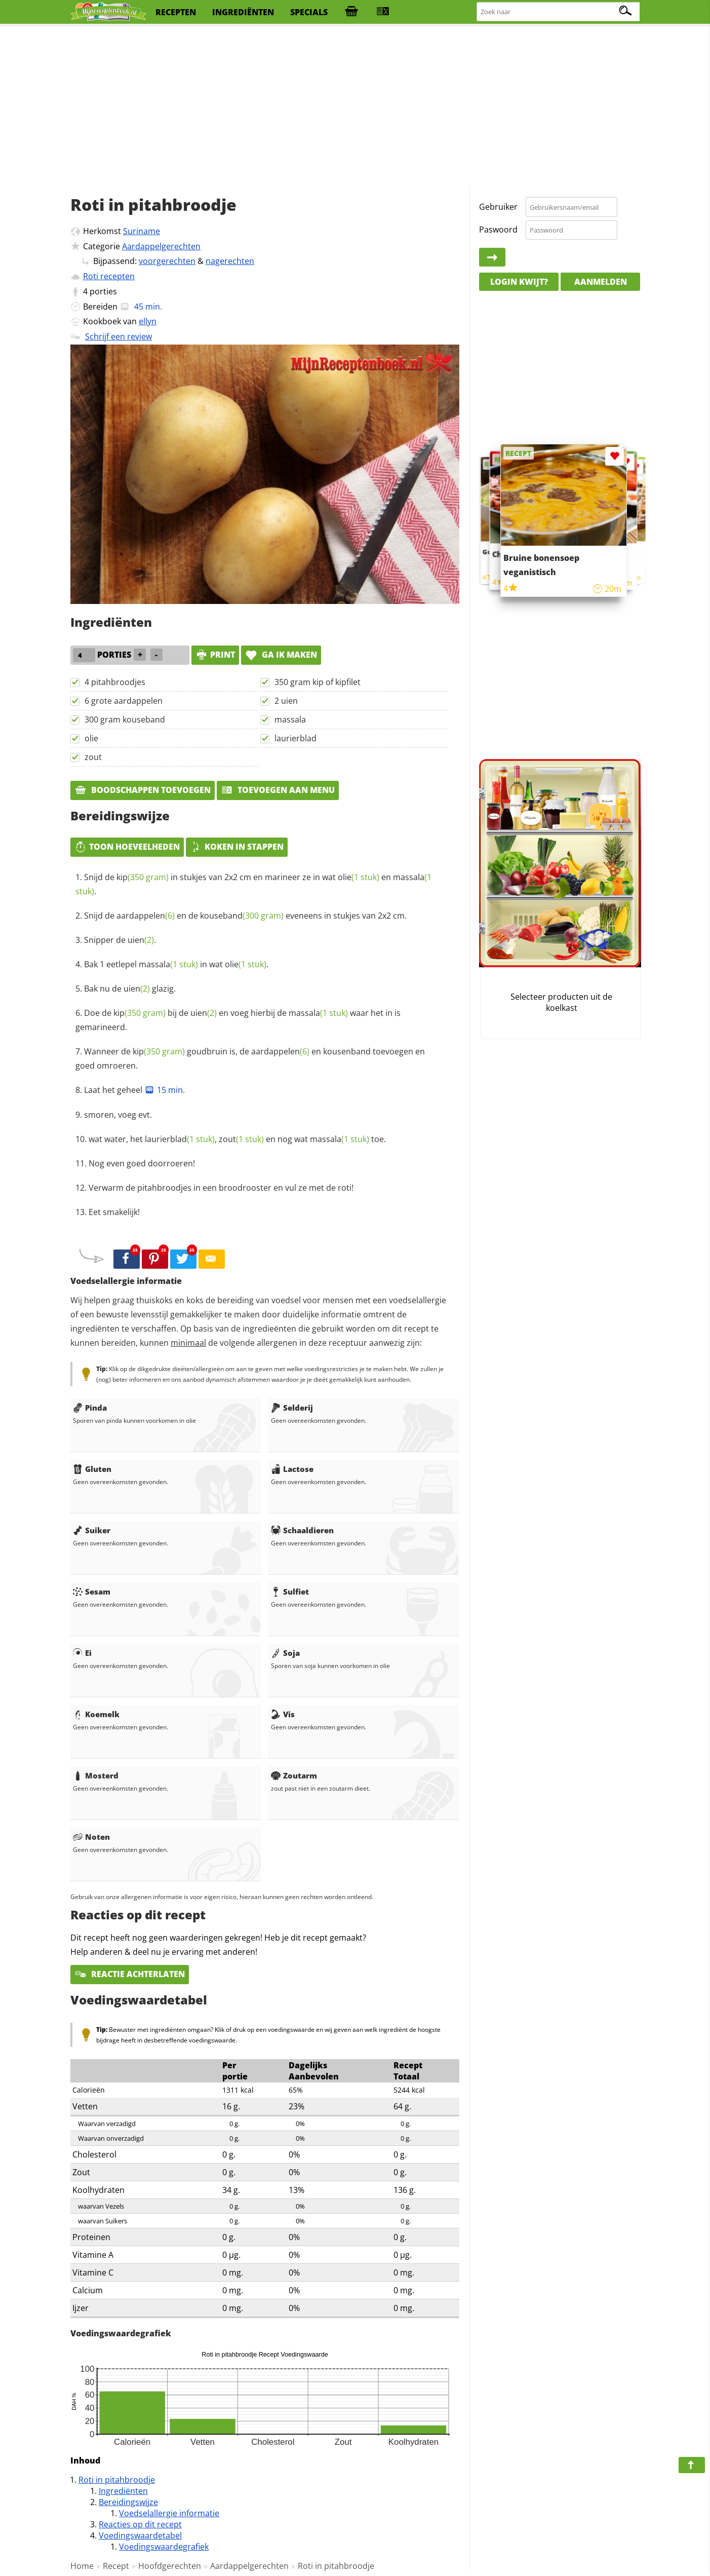  I want to click on Reacties op dit recept, so click(140, 2524).